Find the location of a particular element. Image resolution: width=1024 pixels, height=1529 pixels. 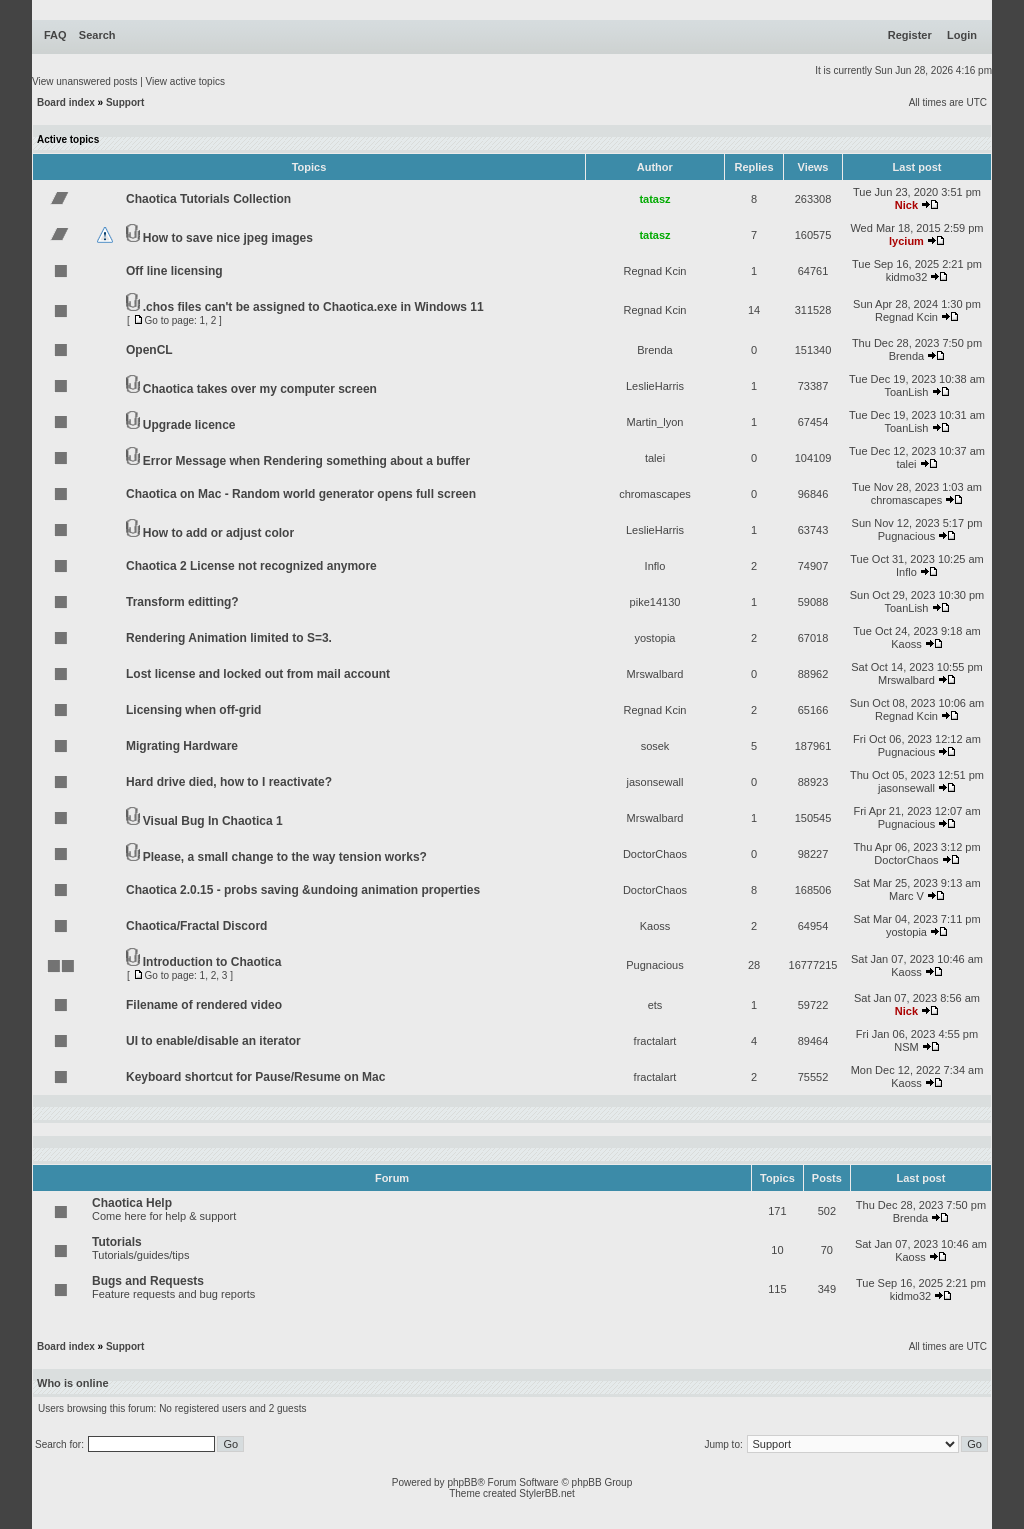

Chaotica 2 License not recognized anymore is located at coordinates (251, 566).